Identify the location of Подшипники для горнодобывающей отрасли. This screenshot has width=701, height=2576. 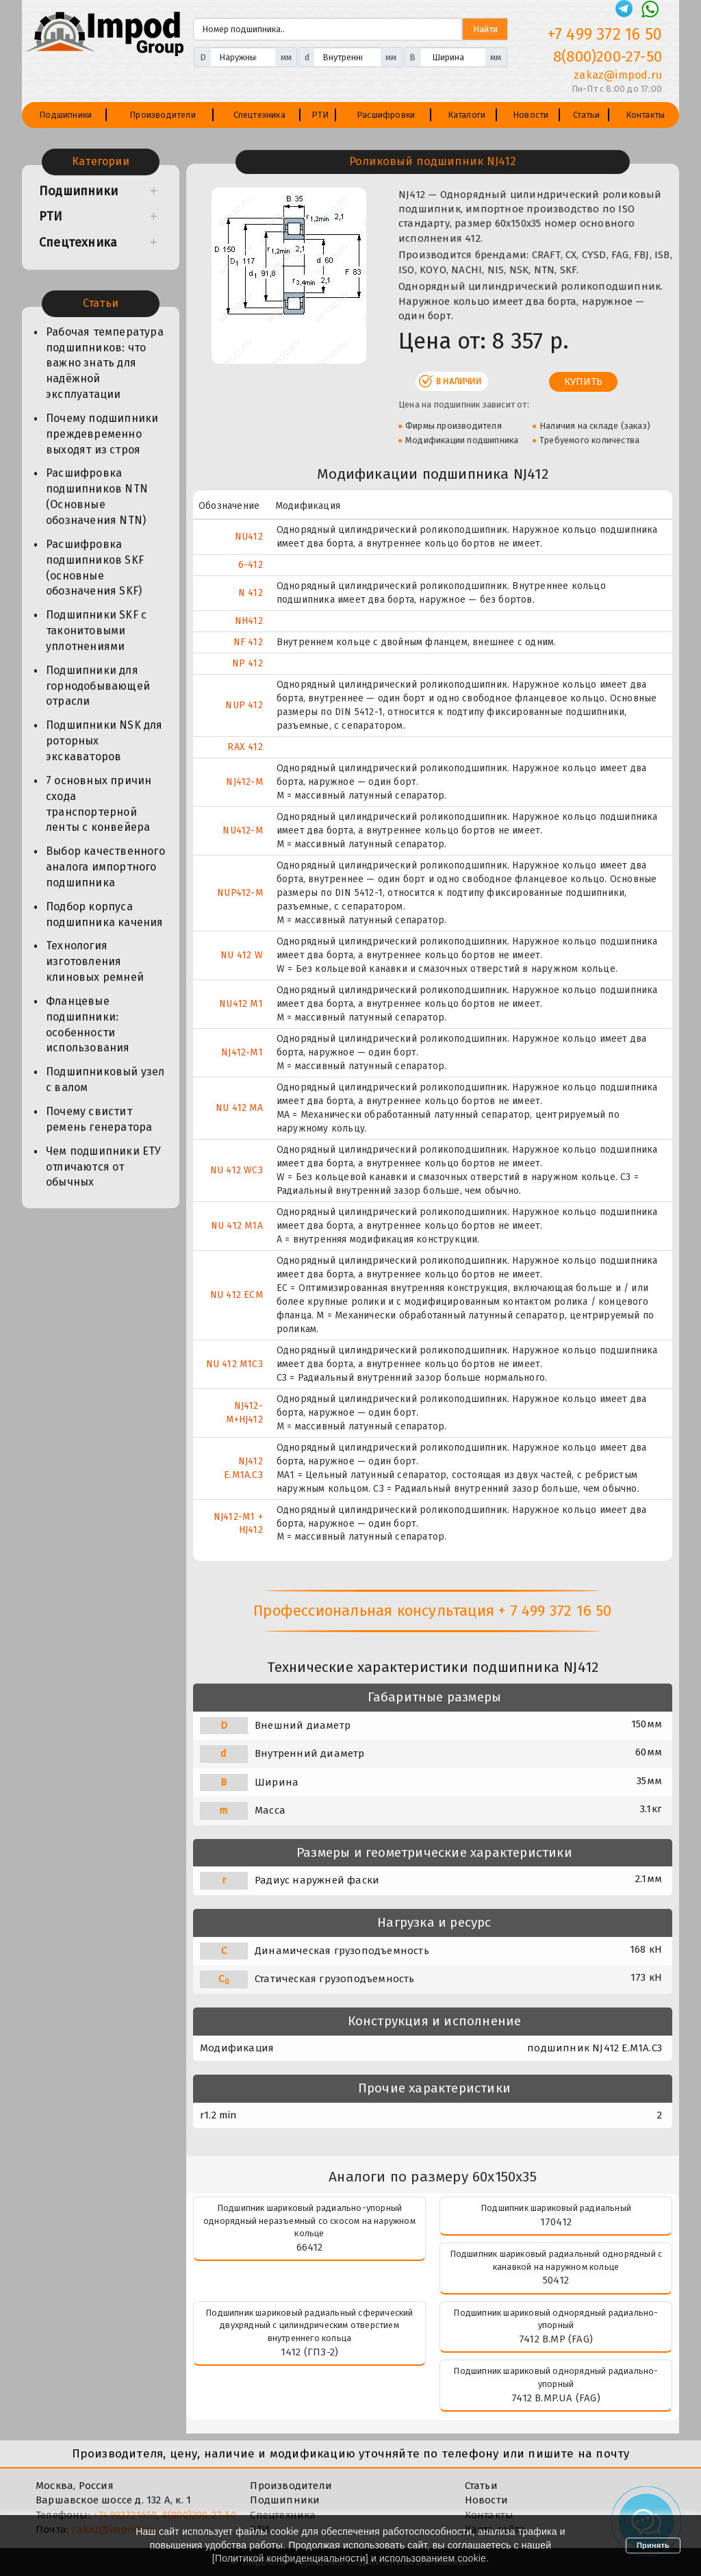
(98, 686).